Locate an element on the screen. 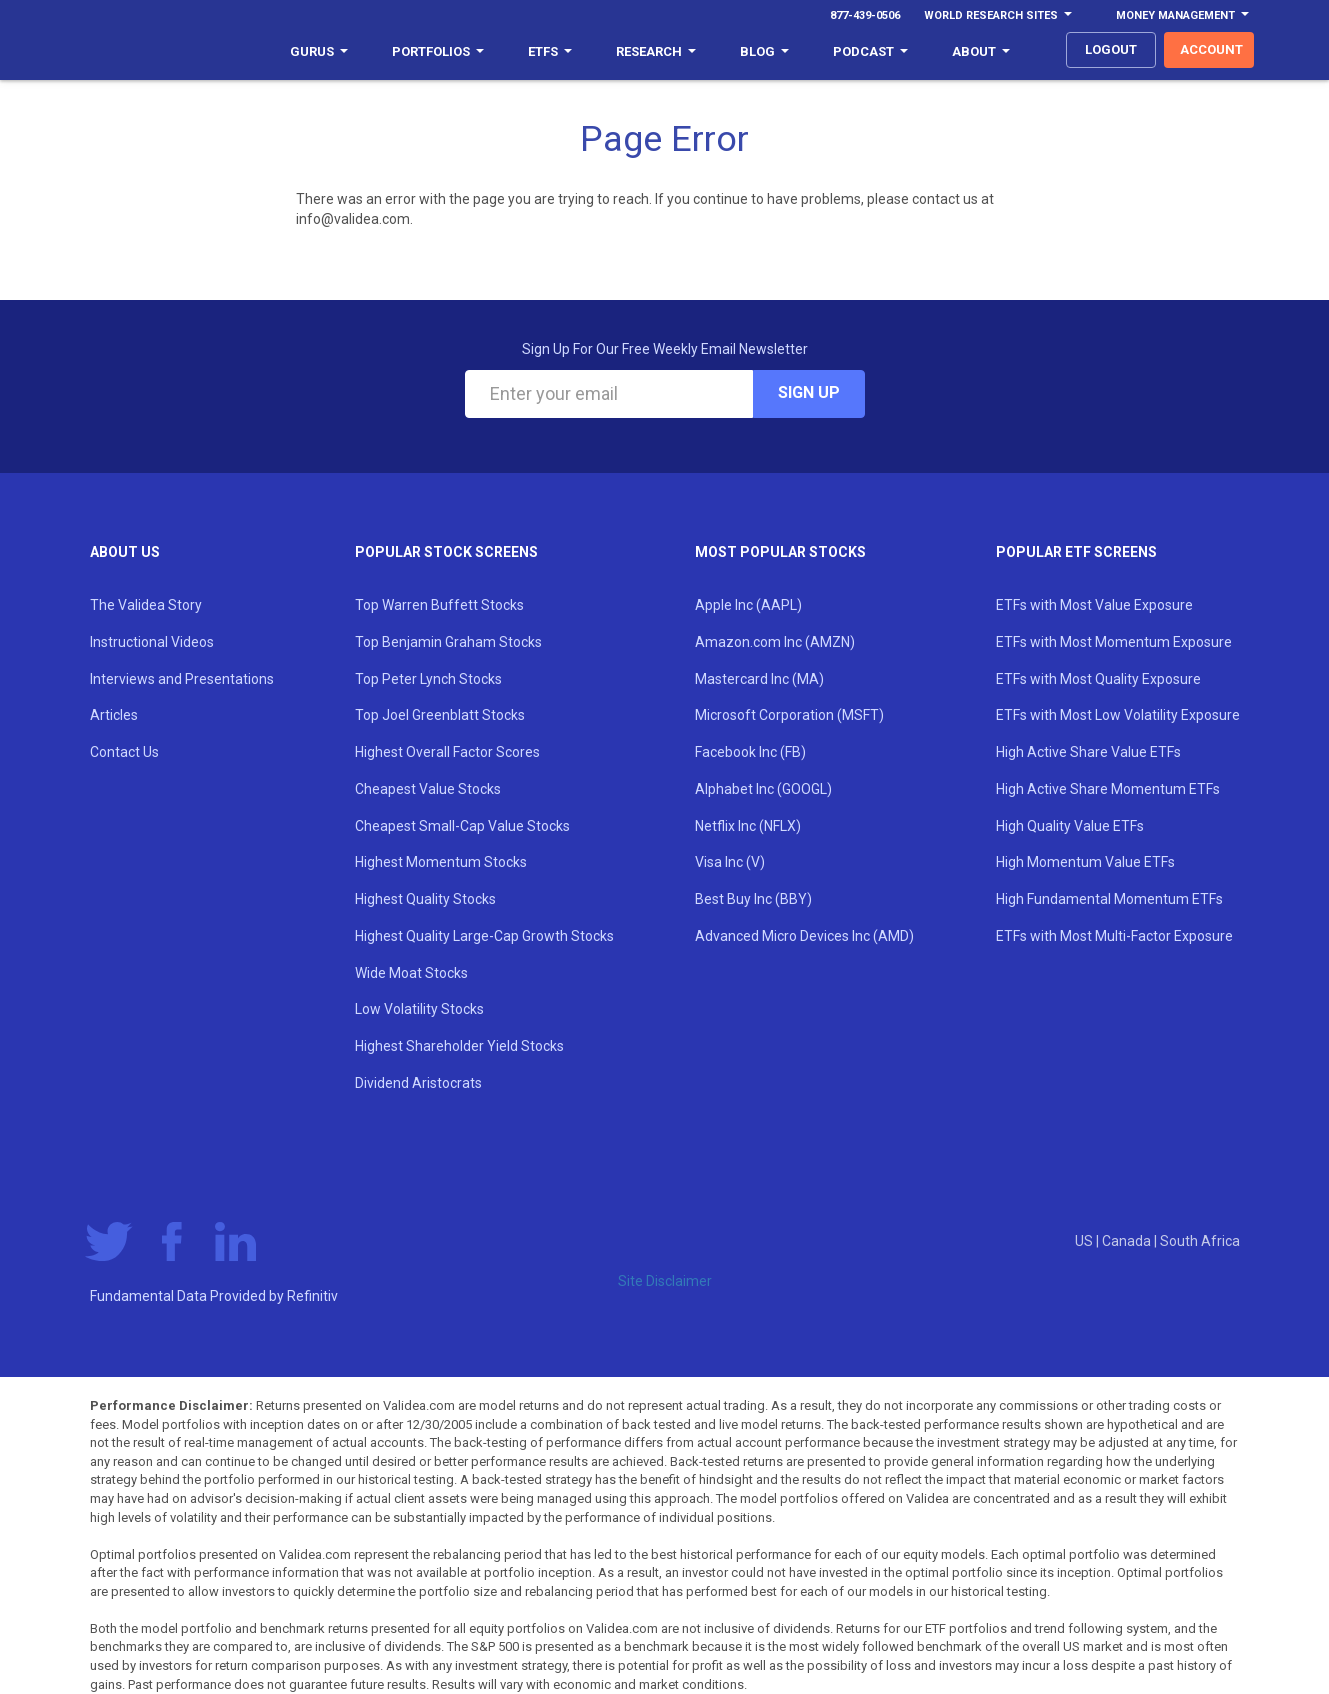  Highest Quality Large-Cap Growth Stocks is located at coordinates (484, 936).